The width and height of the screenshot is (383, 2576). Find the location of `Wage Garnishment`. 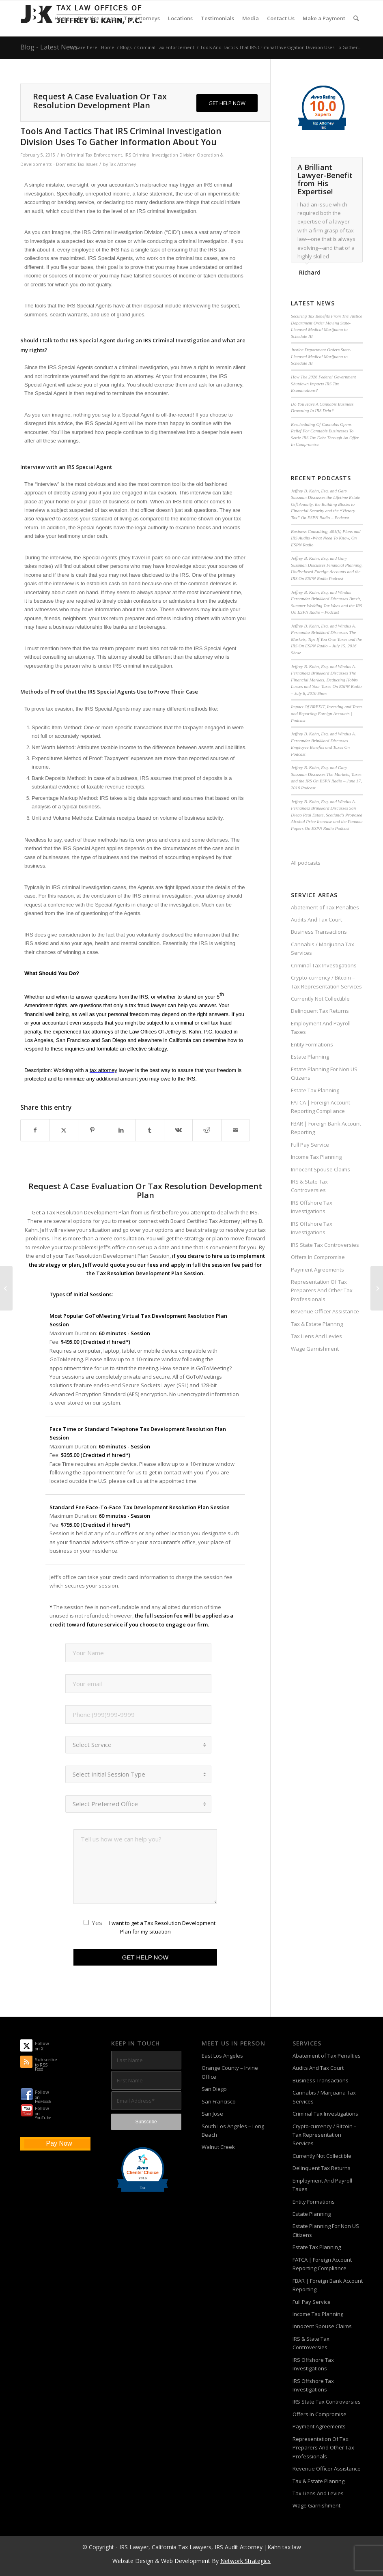

Wage Garnishment is located at coordinates (315, 1348).